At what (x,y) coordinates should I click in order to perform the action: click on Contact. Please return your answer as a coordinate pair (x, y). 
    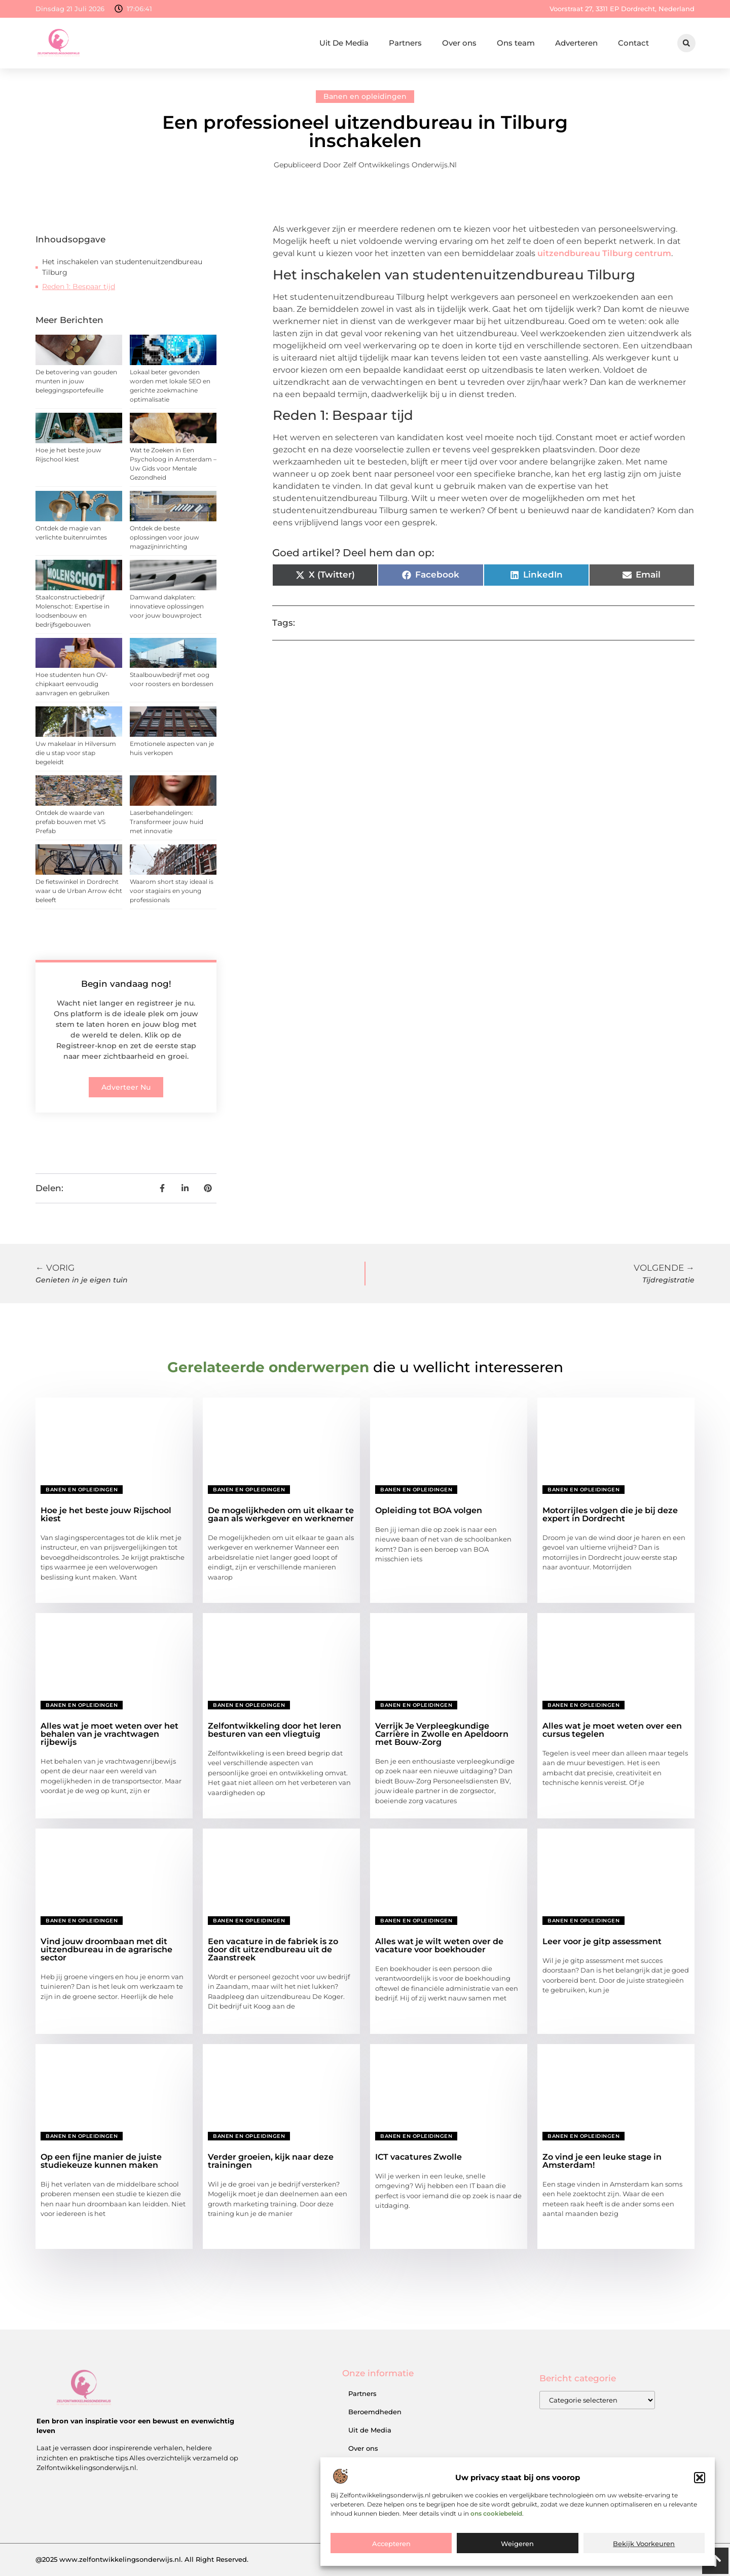
    Looking at the image, I should click on (633, 43).